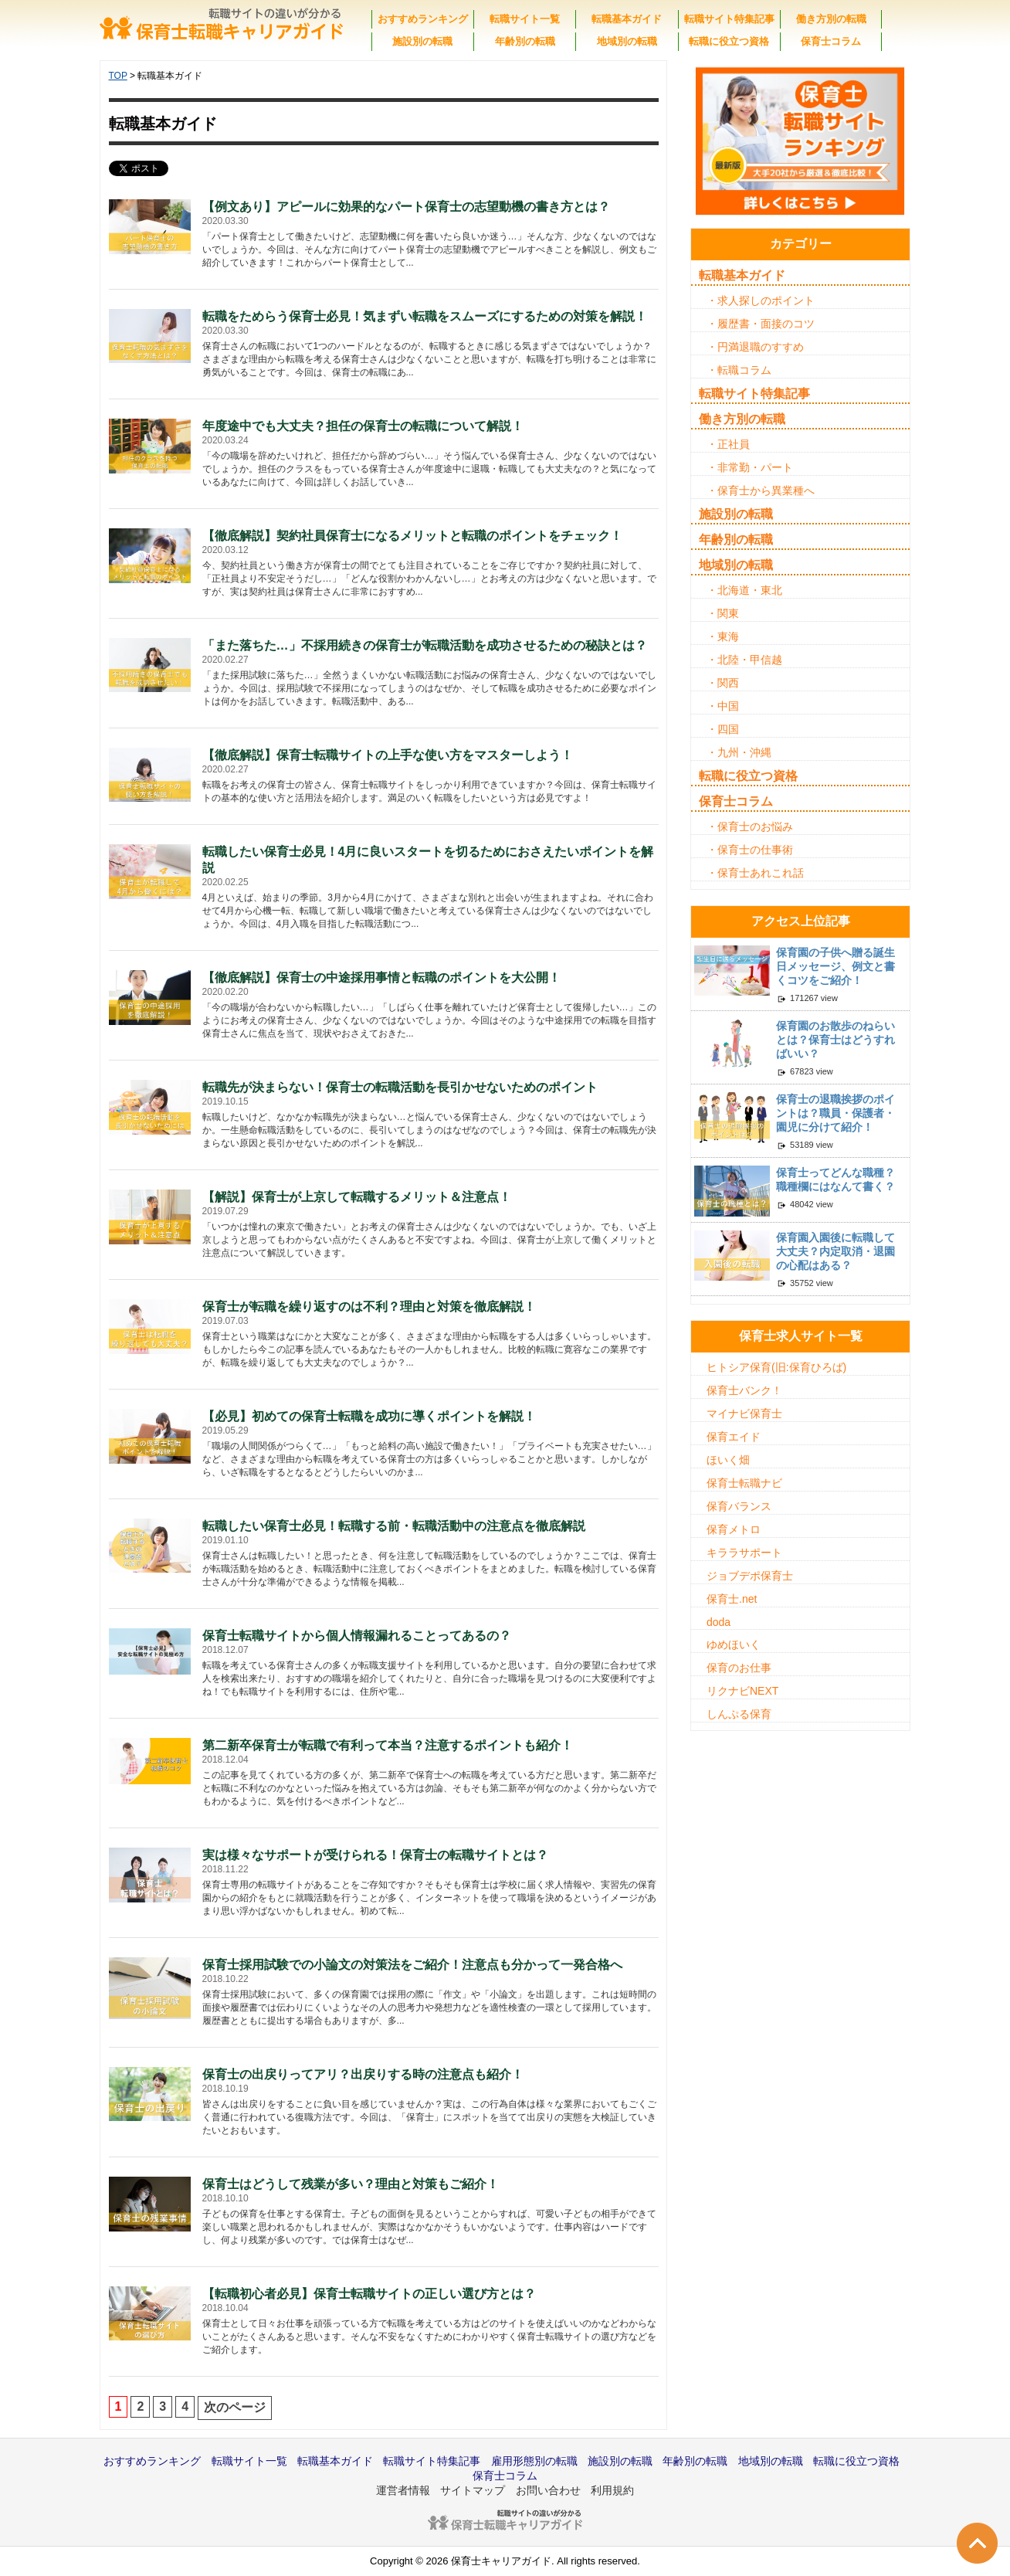 The image size is (1010, 2576). Describe the element at coordinates (761, 300) in the screenshot. I see `・求人探しのポイント` at that location.